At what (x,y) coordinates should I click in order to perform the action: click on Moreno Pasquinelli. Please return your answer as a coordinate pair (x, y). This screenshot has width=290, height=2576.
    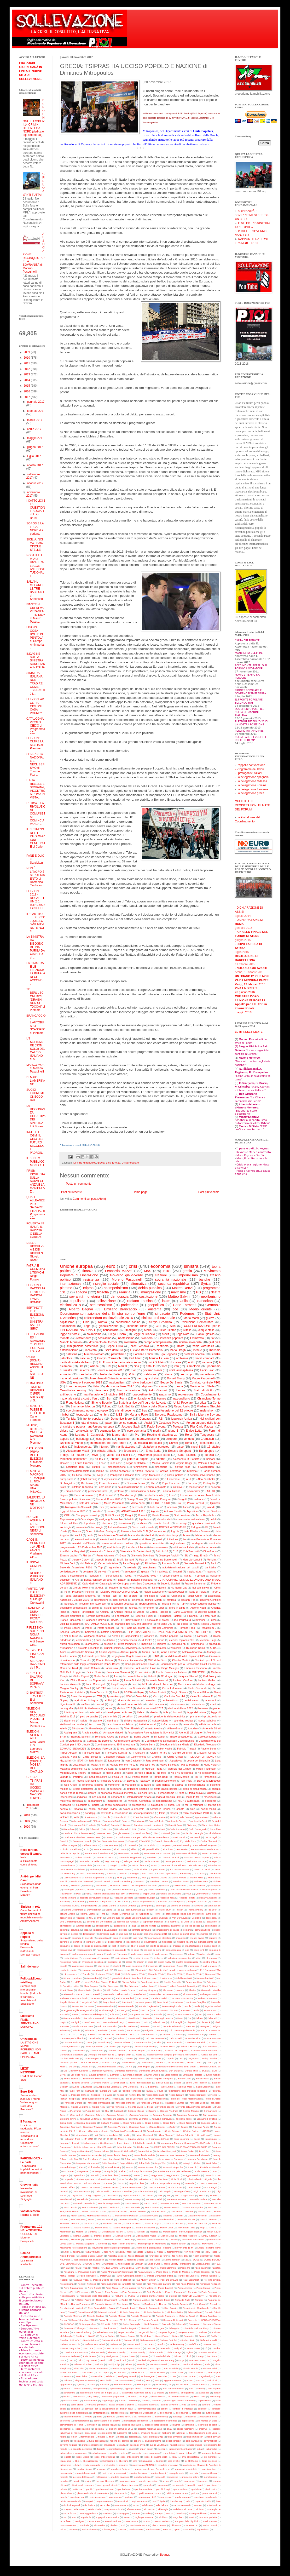
    Looking at the image, I should click on (127, 1279).